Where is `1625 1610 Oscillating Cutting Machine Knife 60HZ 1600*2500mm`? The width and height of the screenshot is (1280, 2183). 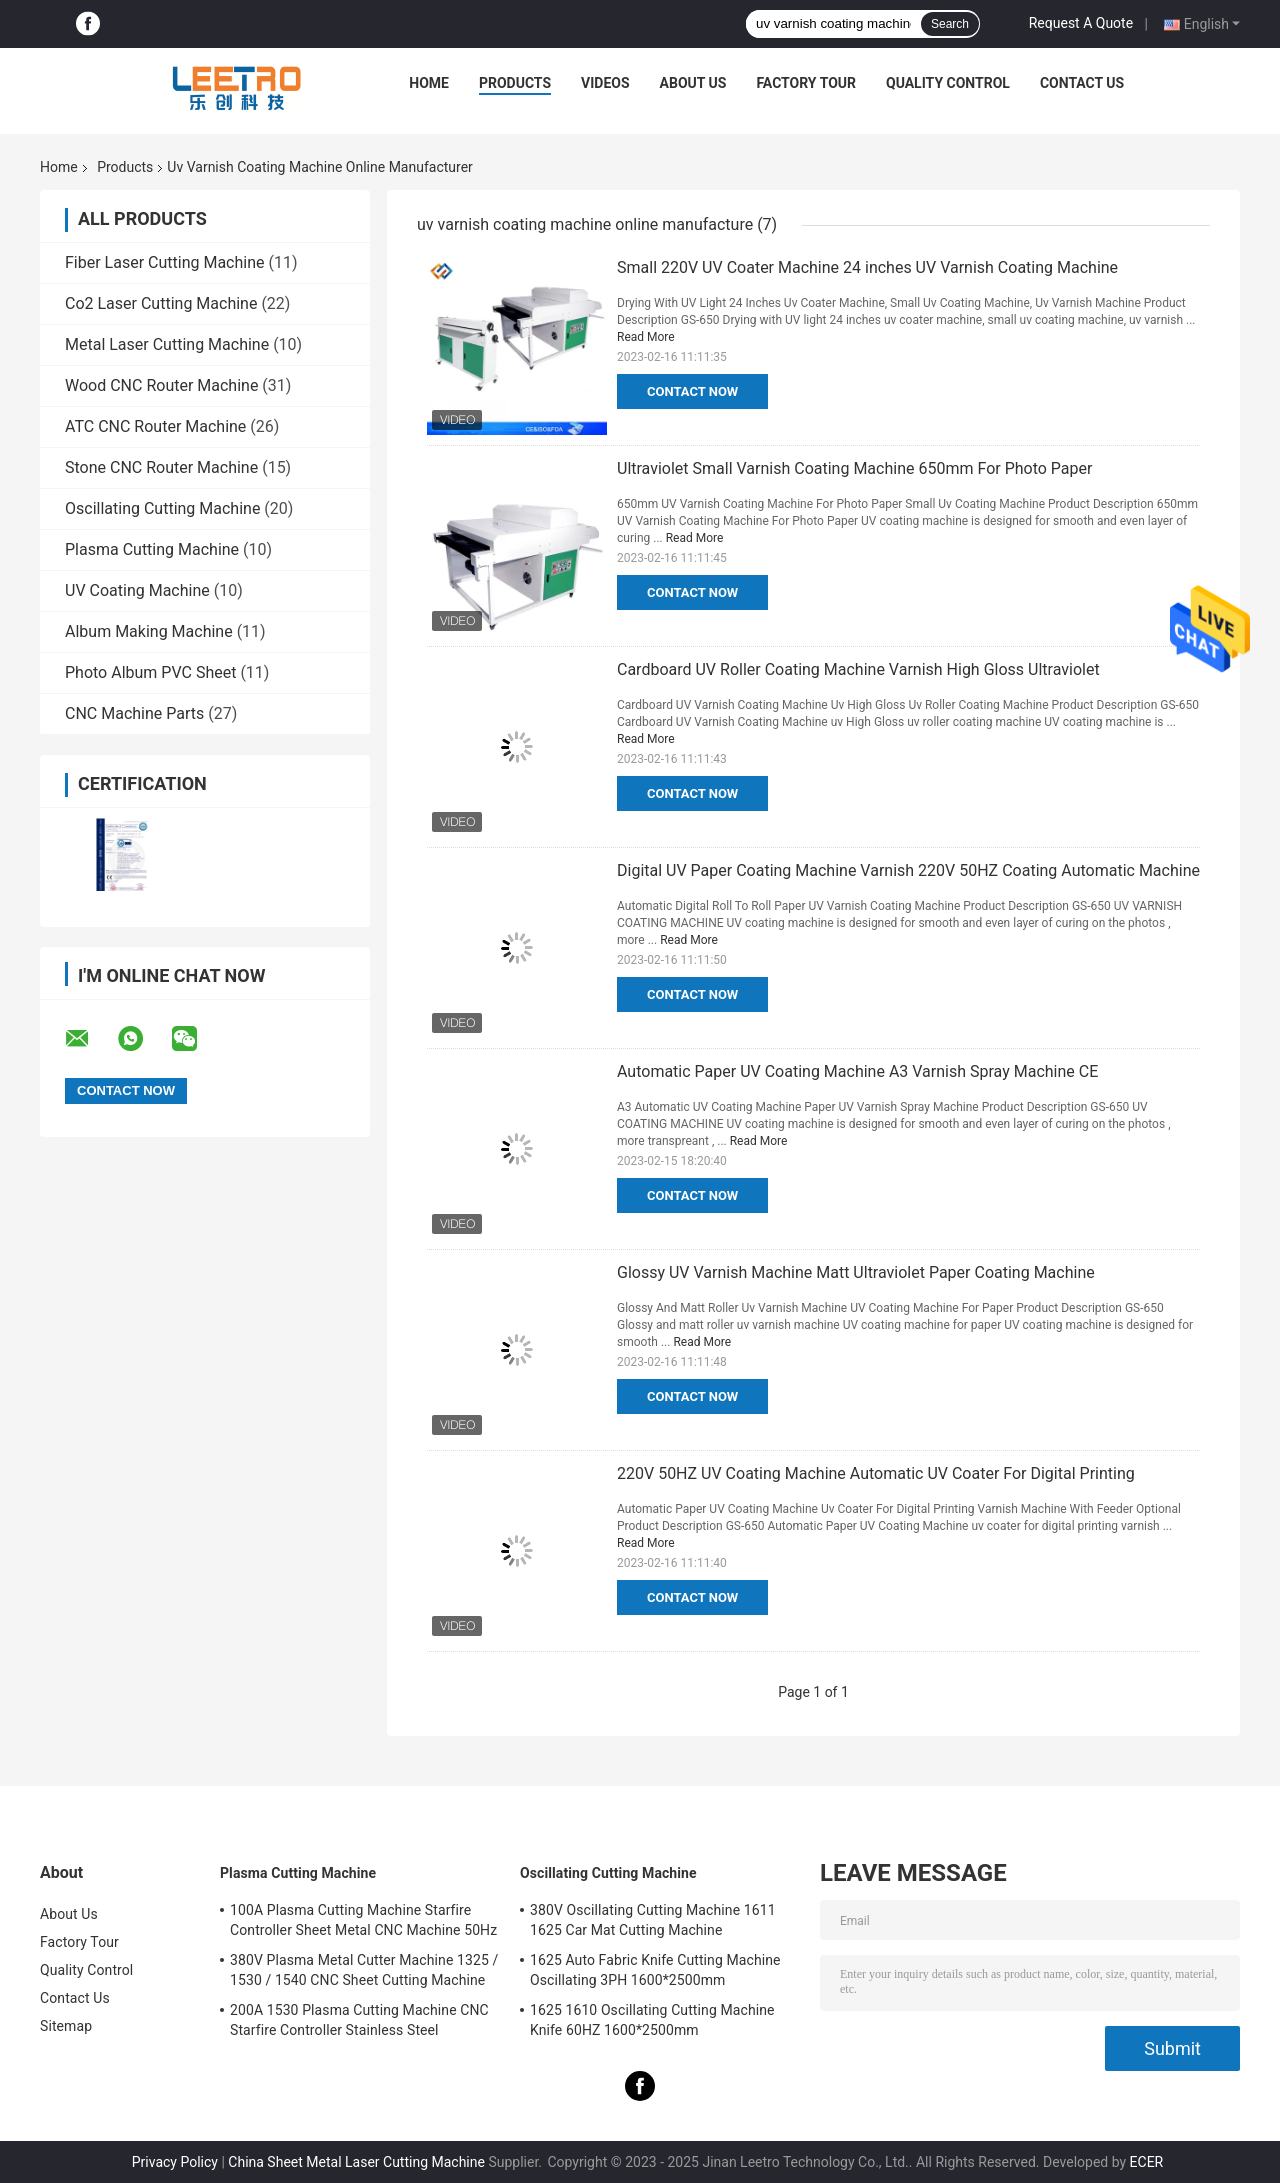
1625 1610 Oscillating Cutting Machine Knife 60HZ 1600*2500mm is located at coordinates (652, 2020).